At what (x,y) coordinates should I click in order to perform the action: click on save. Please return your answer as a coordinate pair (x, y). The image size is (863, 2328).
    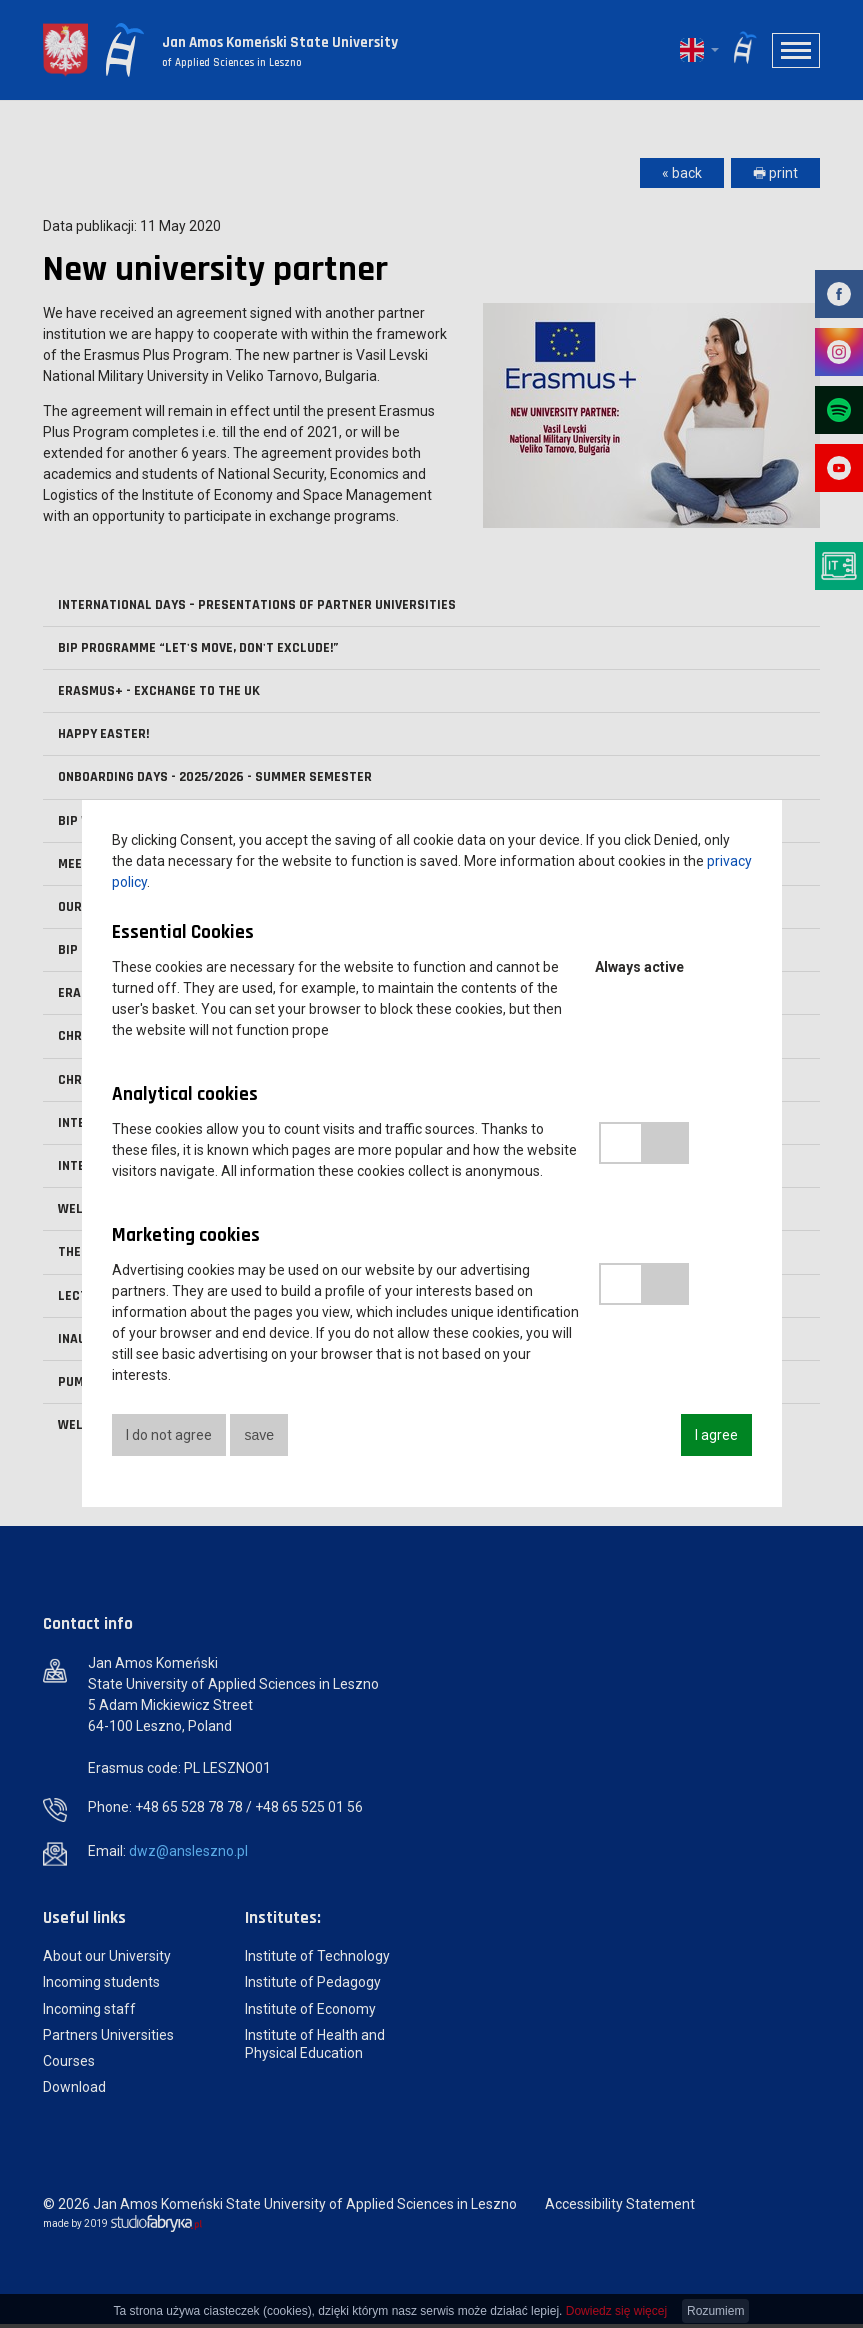
    Looking at the image, I should click on (262, 1435).